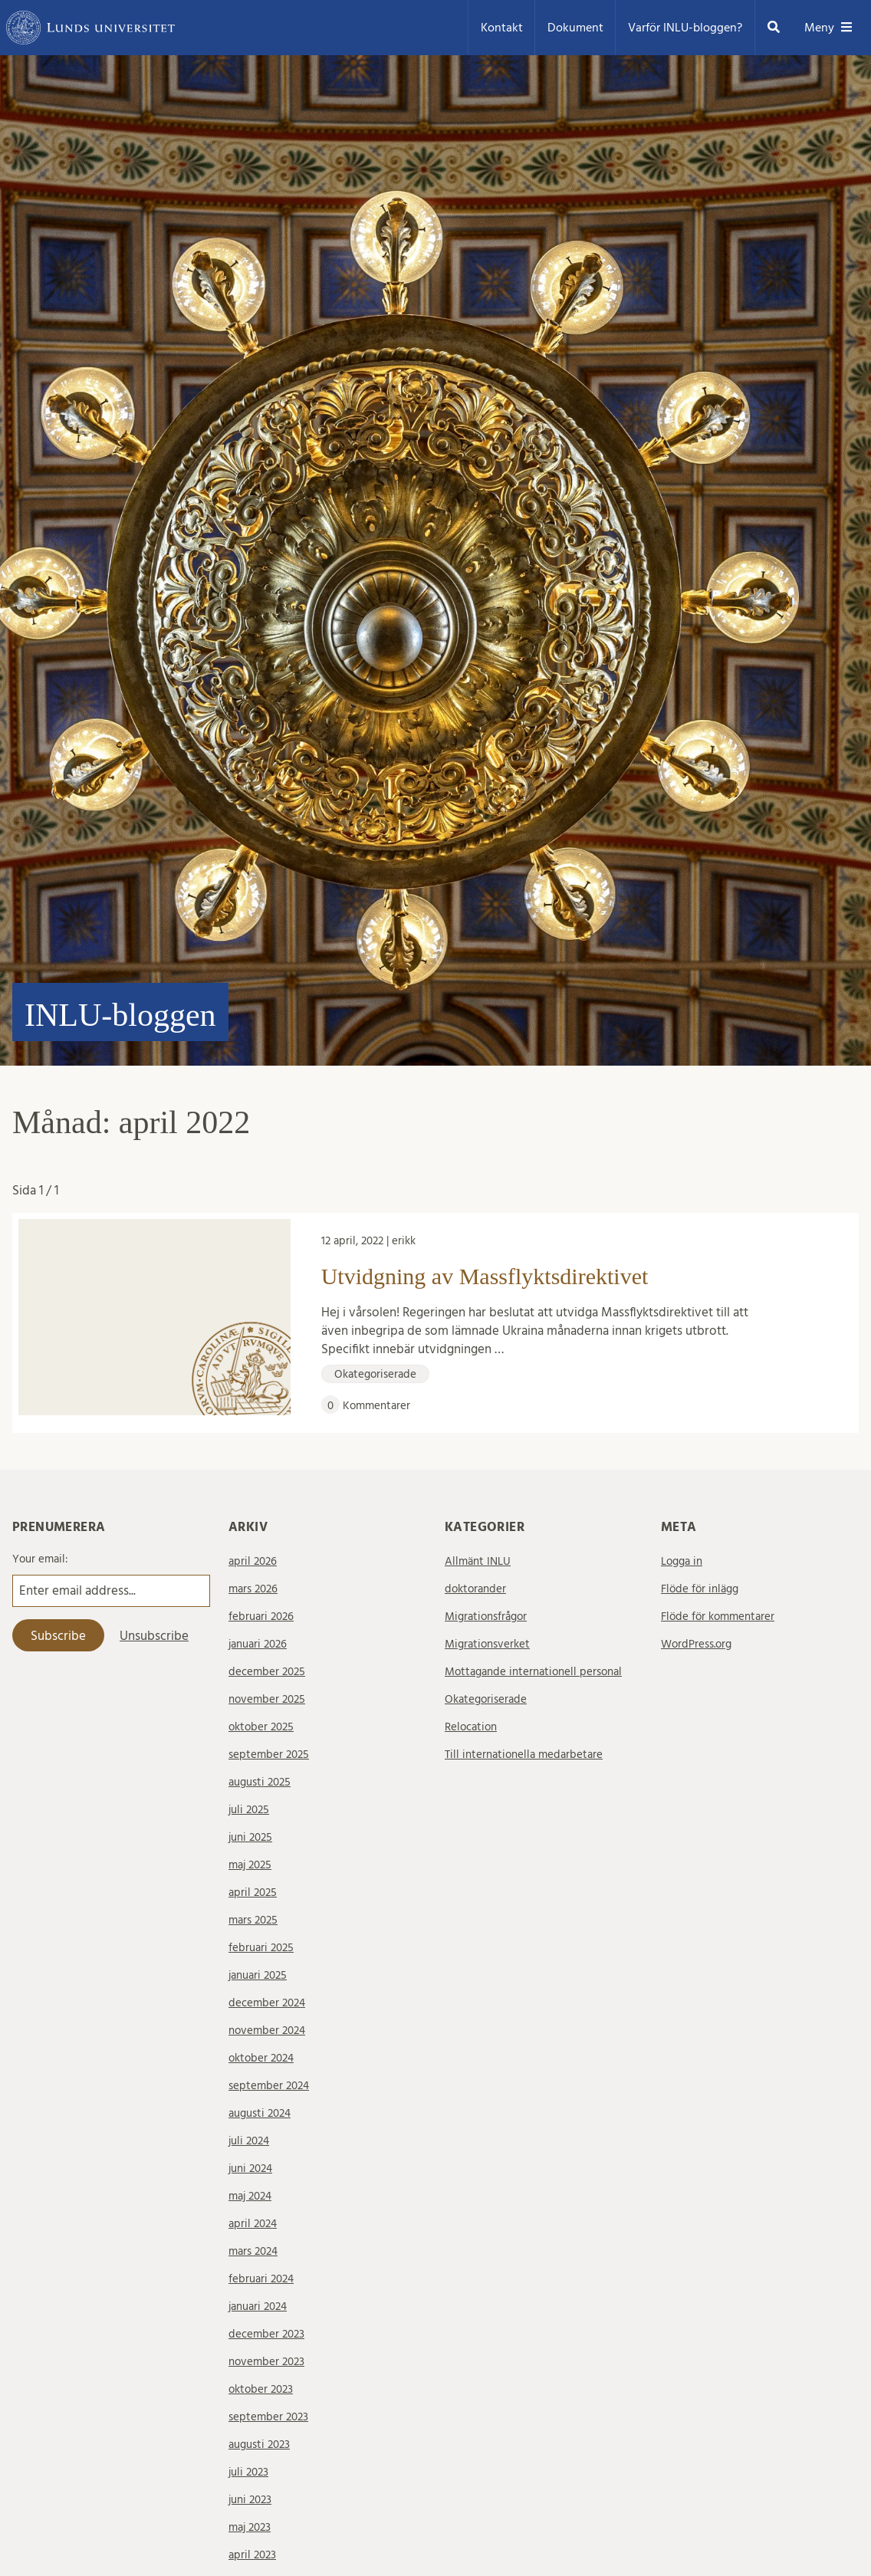  Describe the element at coordinates (257, 1975) in the screenshot. I see `januari 2025` at that location.